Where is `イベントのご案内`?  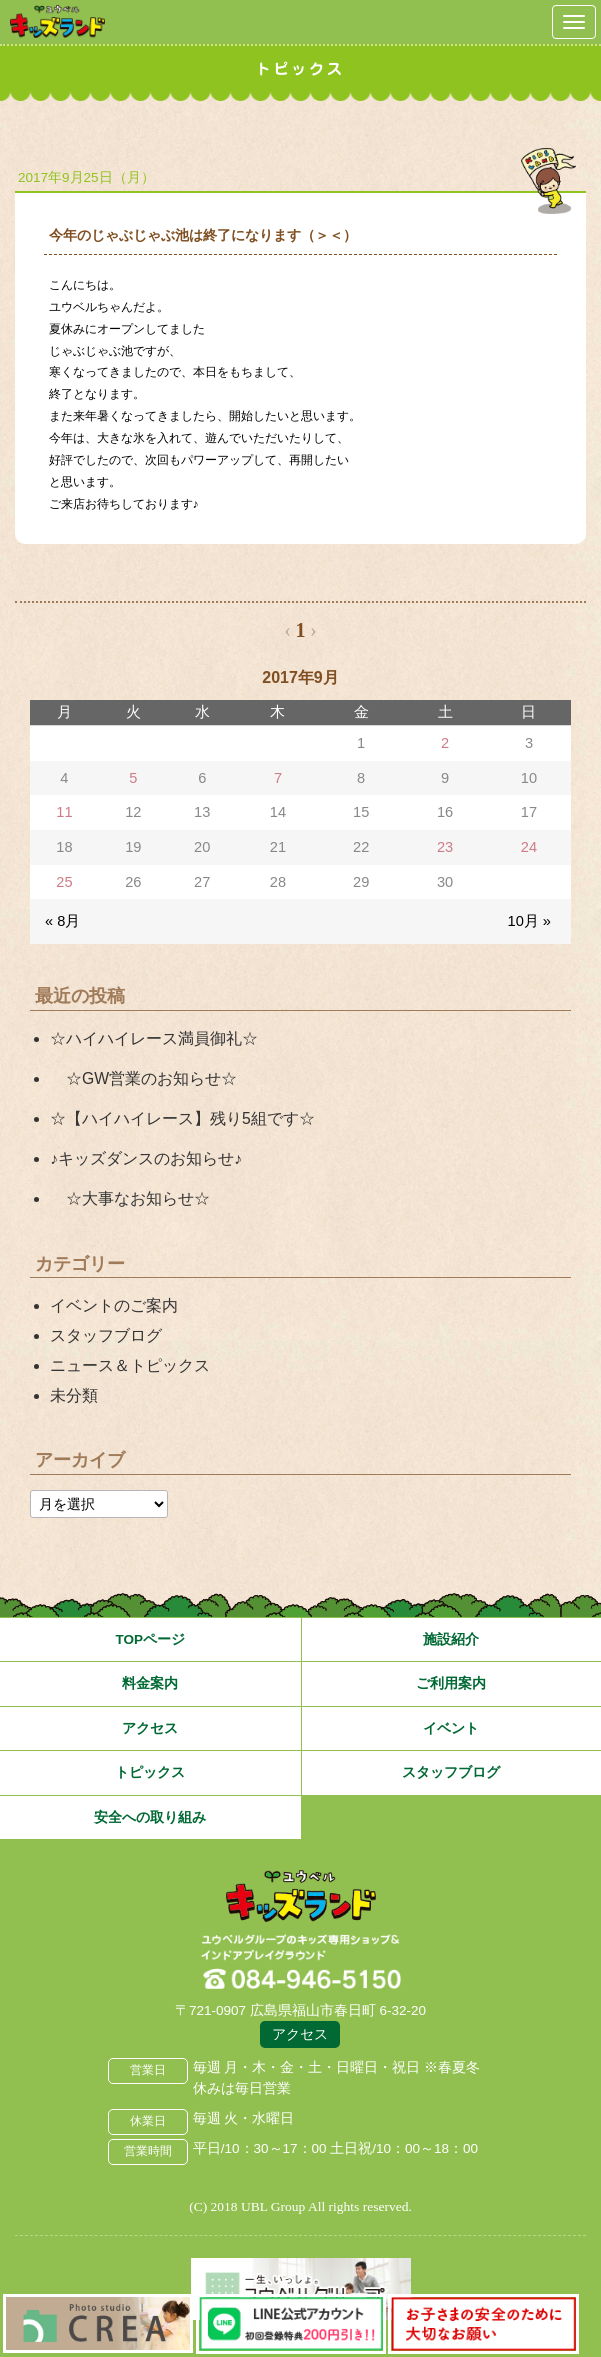 イベントのご案内 is located at coordinates (114, 1305).